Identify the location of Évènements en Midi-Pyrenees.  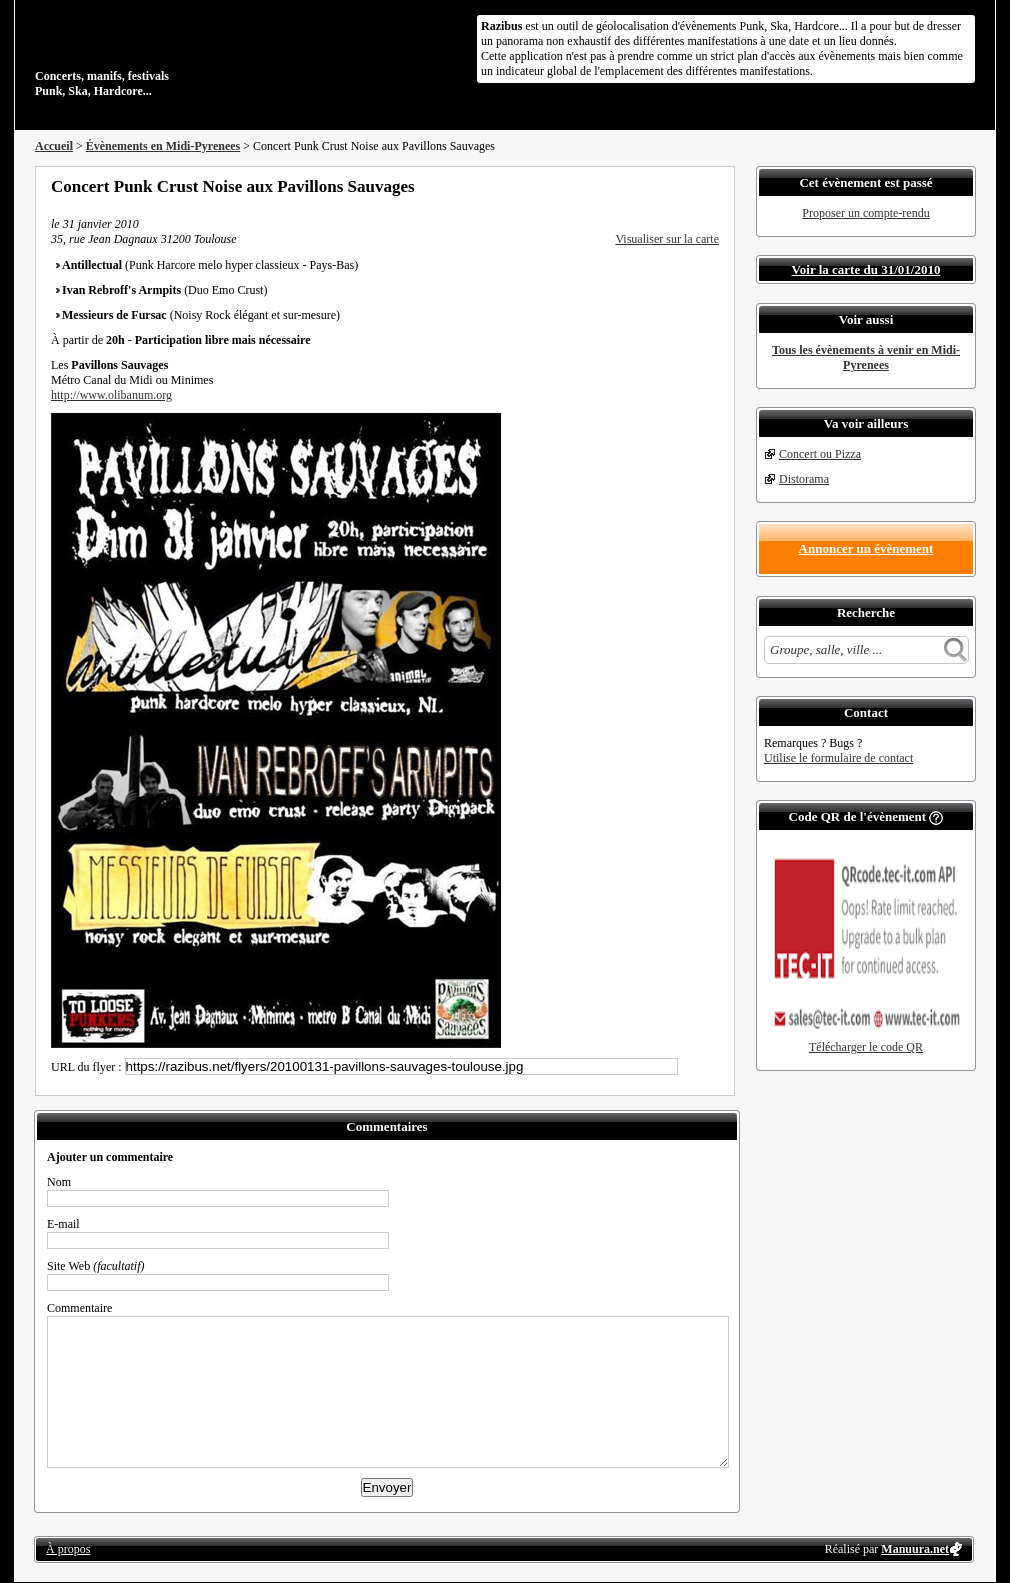
(163, 146).